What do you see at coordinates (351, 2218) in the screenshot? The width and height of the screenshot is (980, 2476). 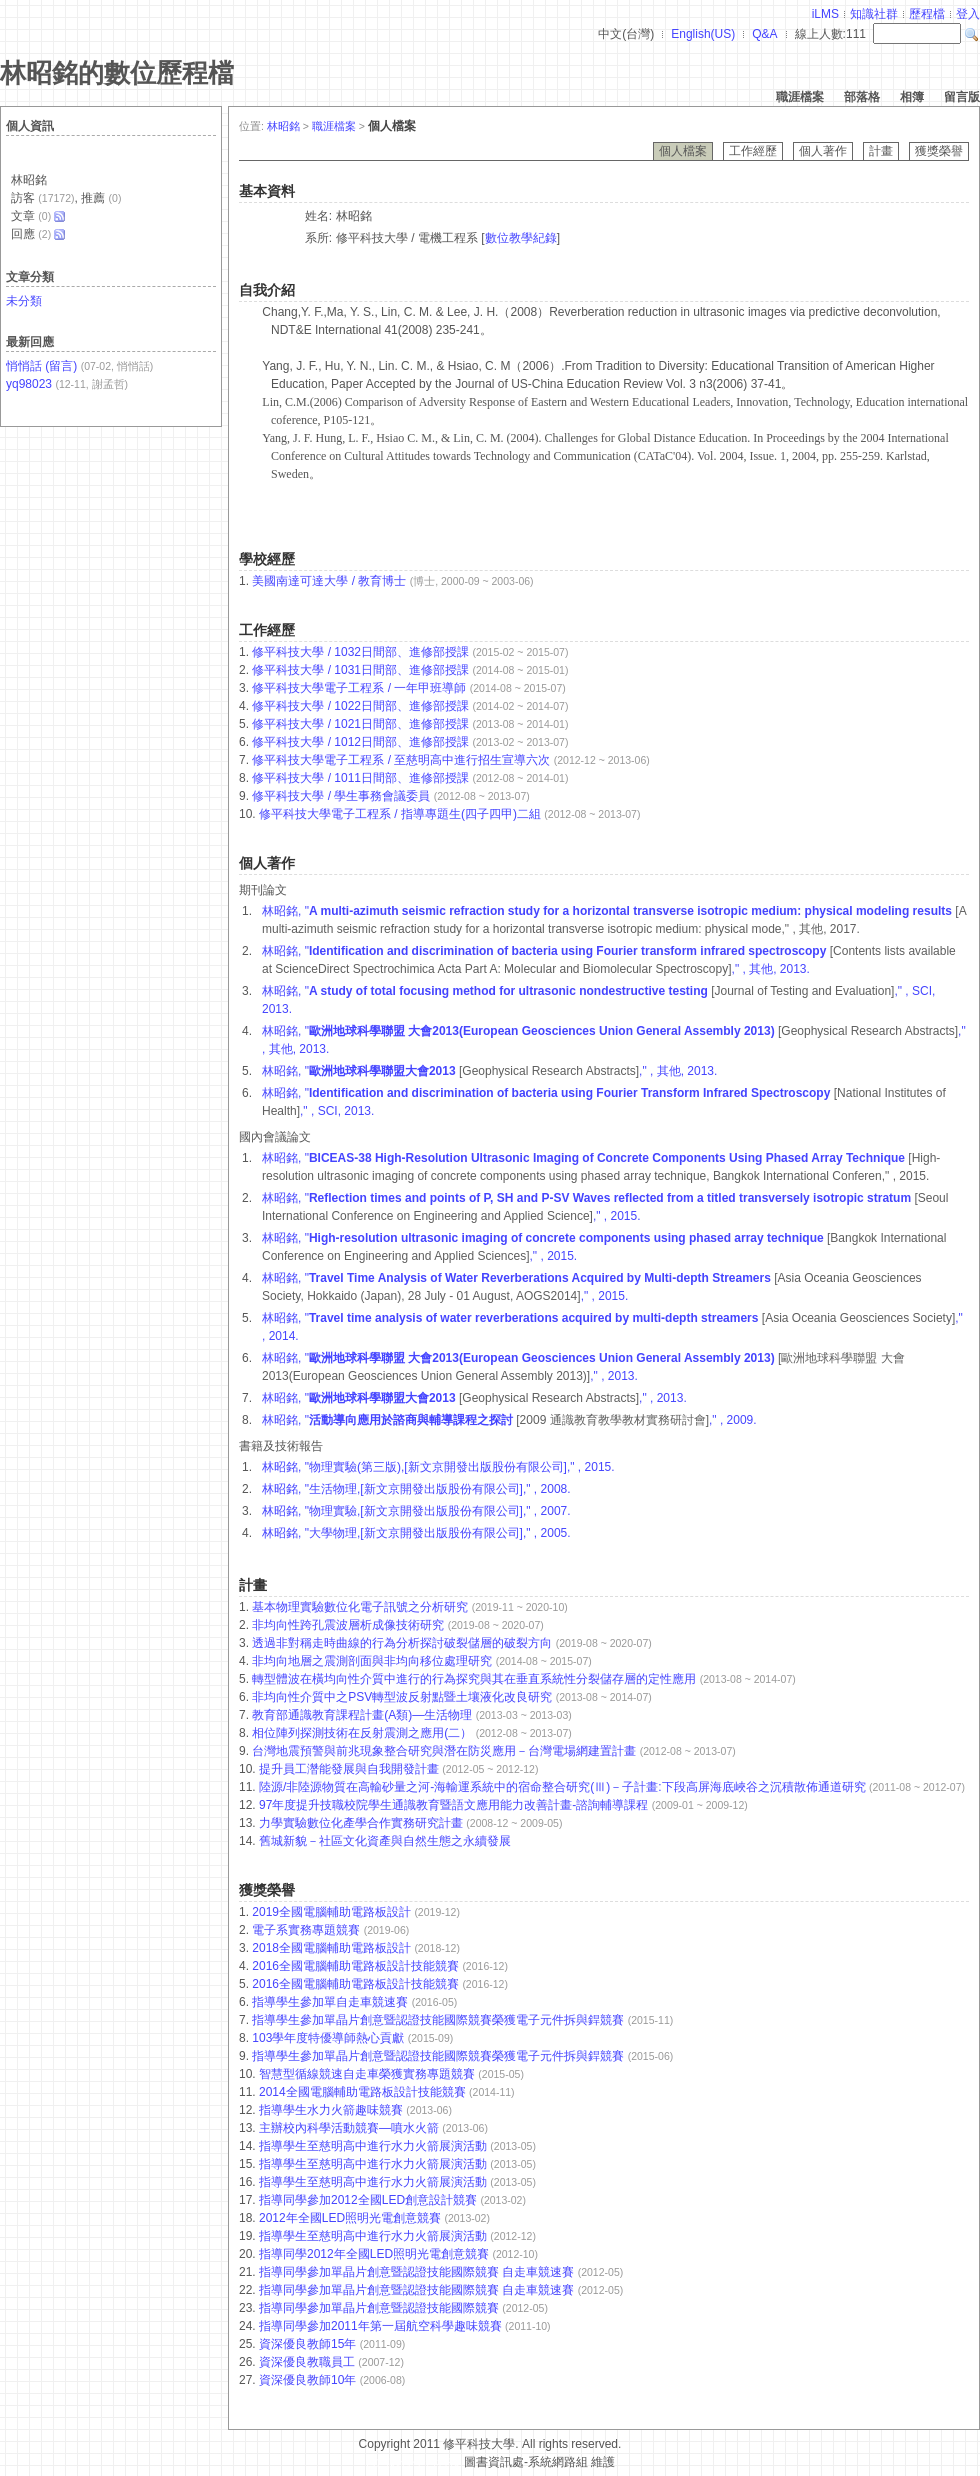 I see `2012年全國LED照明光電創意競賽` at bounding box center [351, 2218].